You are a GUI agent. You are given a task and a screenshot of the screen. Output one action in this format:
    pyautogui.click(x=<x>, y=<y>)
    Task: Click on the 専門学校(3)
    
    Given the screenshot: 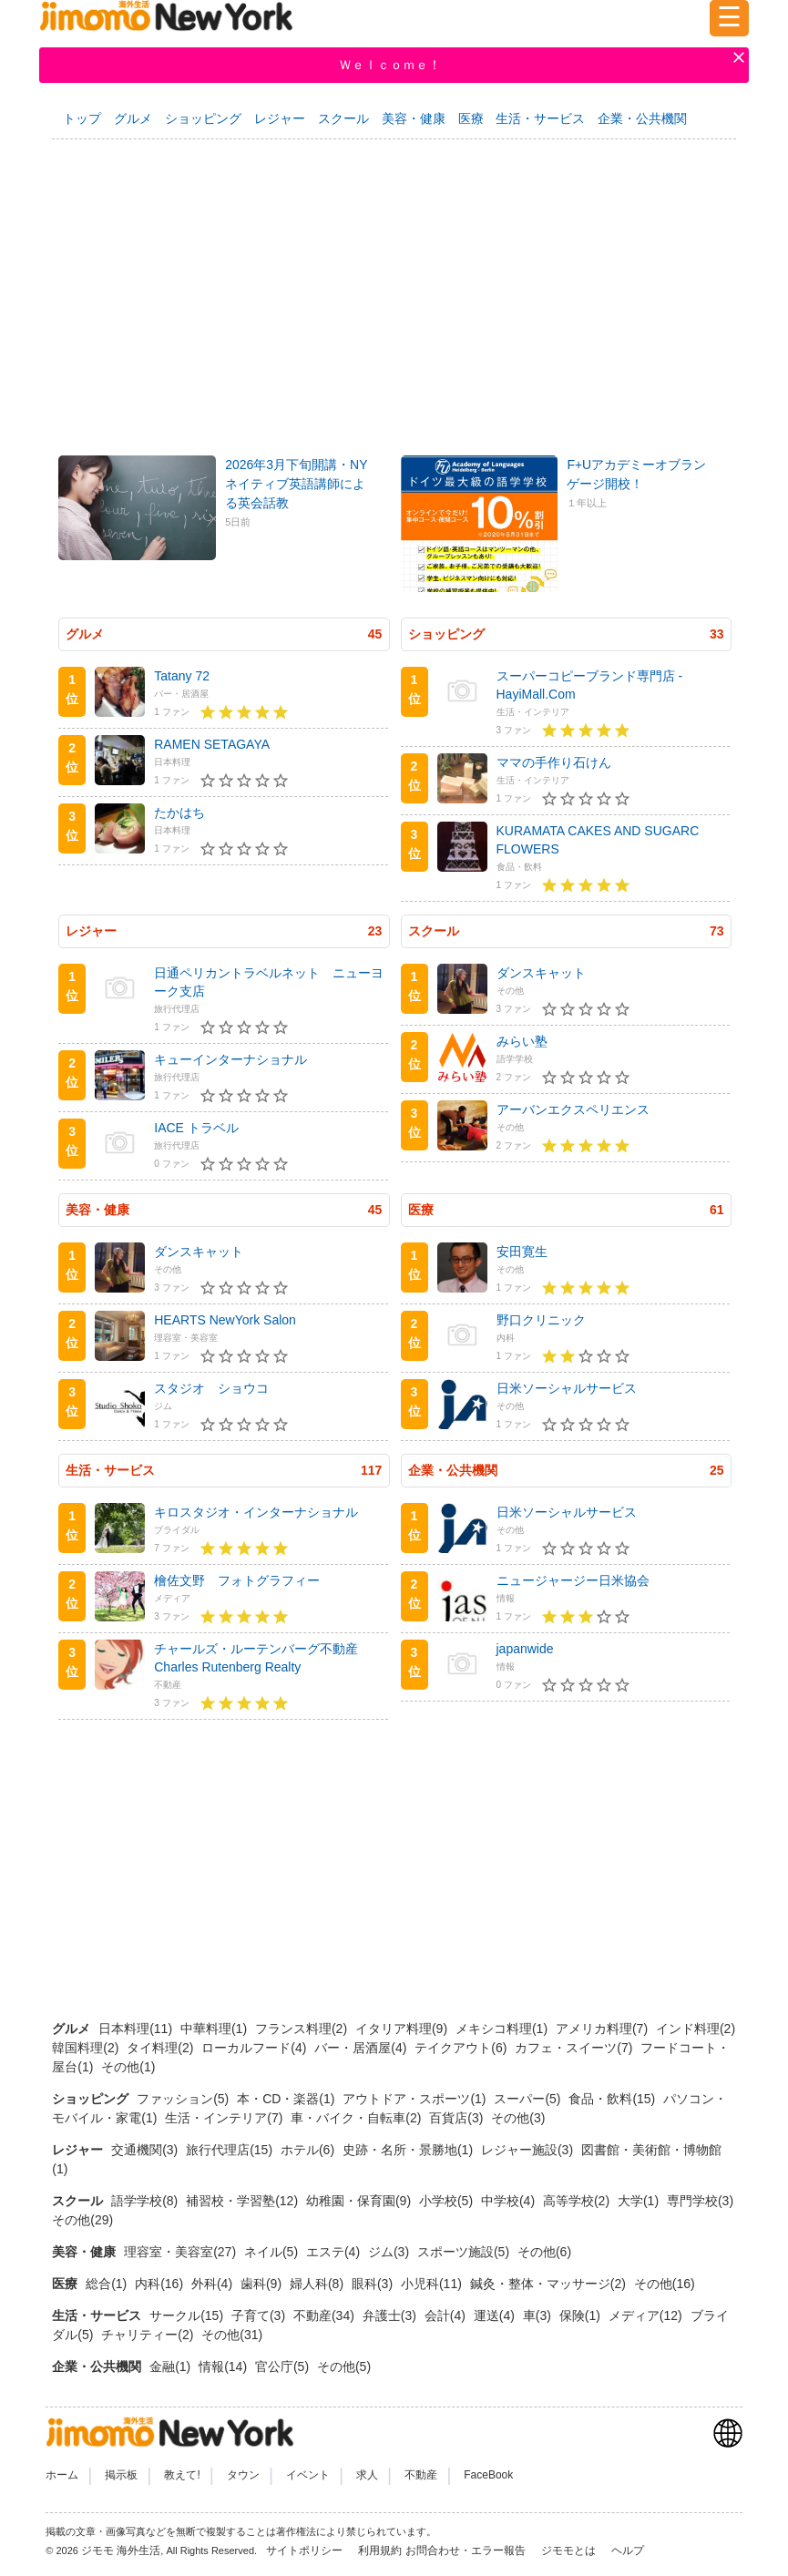 What is the action you would take?
    pyautogui.click(x=700, y=2200)
    